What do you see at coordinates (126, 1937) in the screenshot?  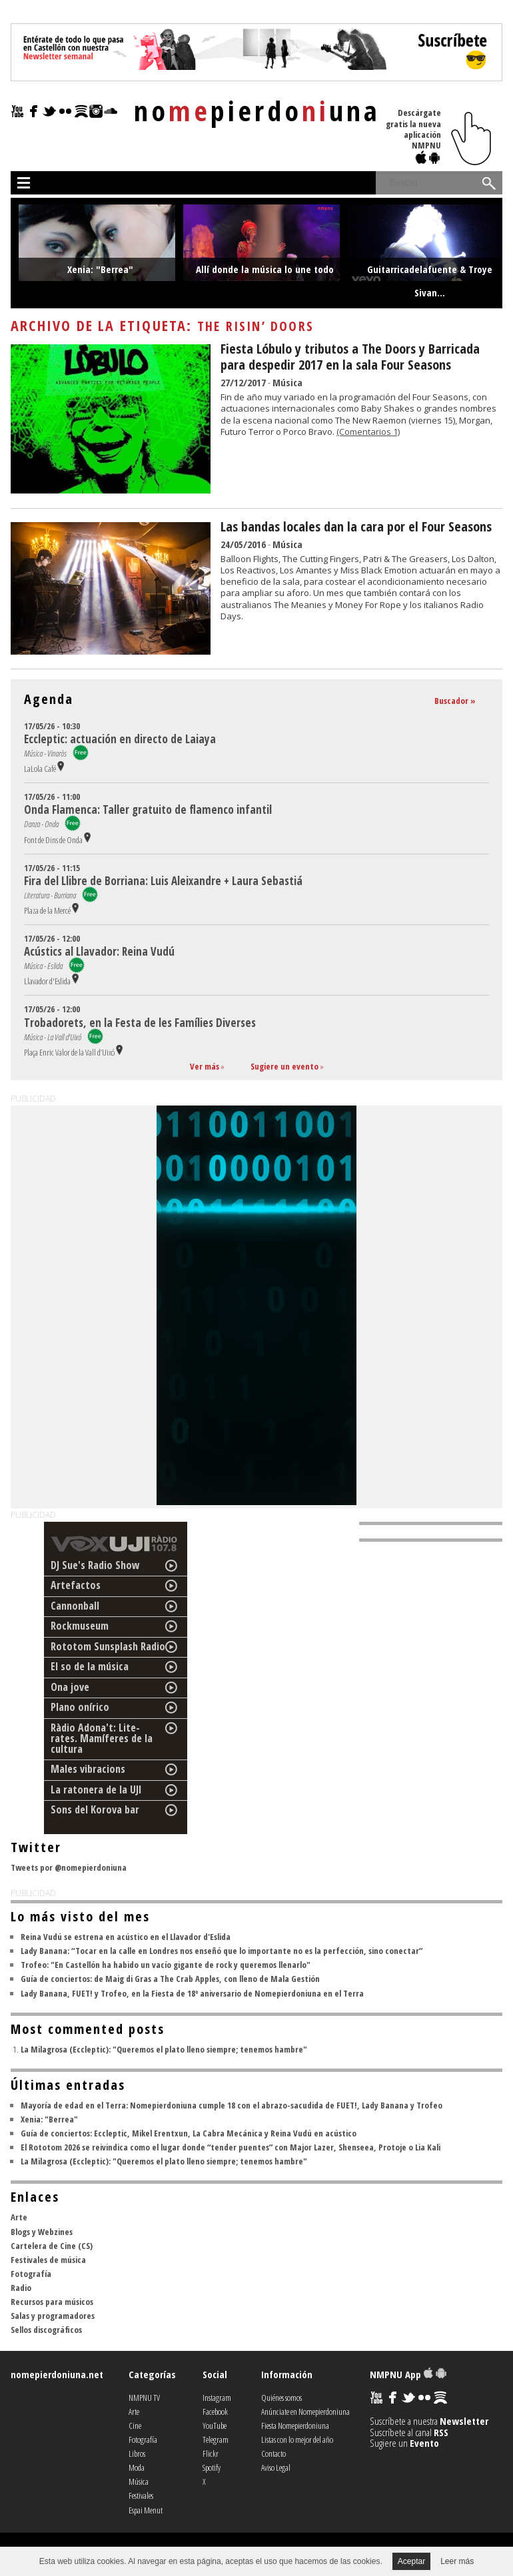 I see `Reina Vudú se estrena en acústico en el Llavador d'Eslida` at bounding box center [126, 1937].